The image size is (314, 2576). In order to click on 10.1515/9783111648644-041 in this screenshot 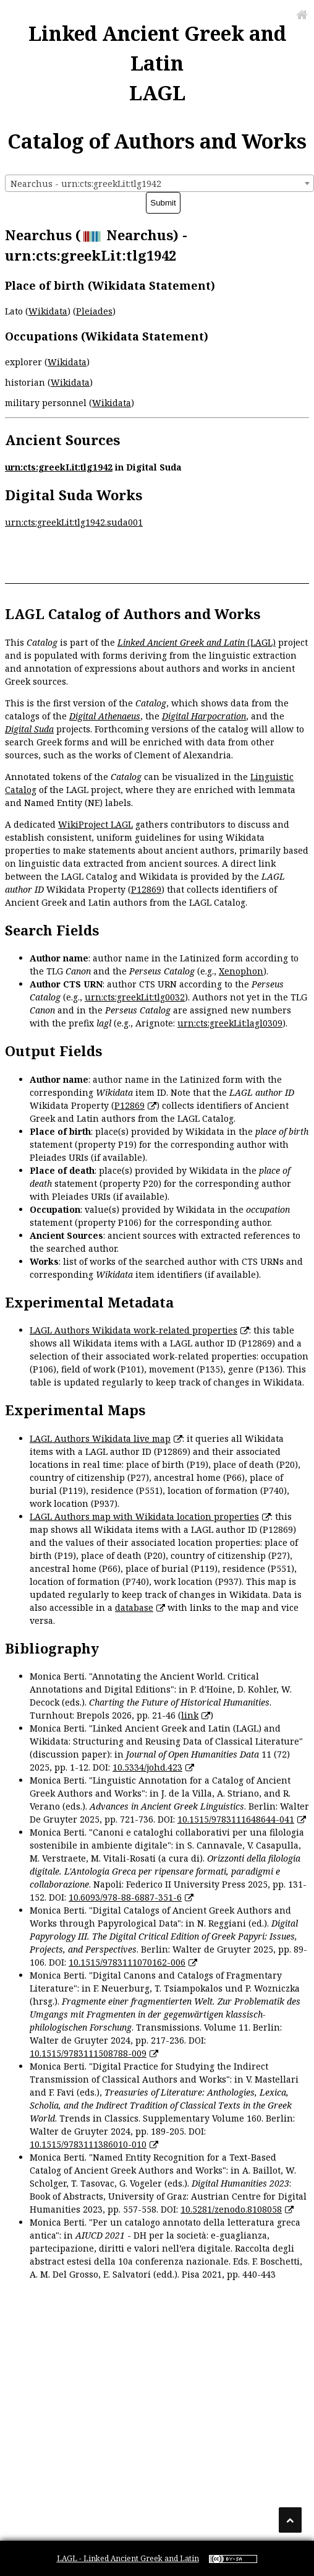, I will do `click(235, 1819)`.